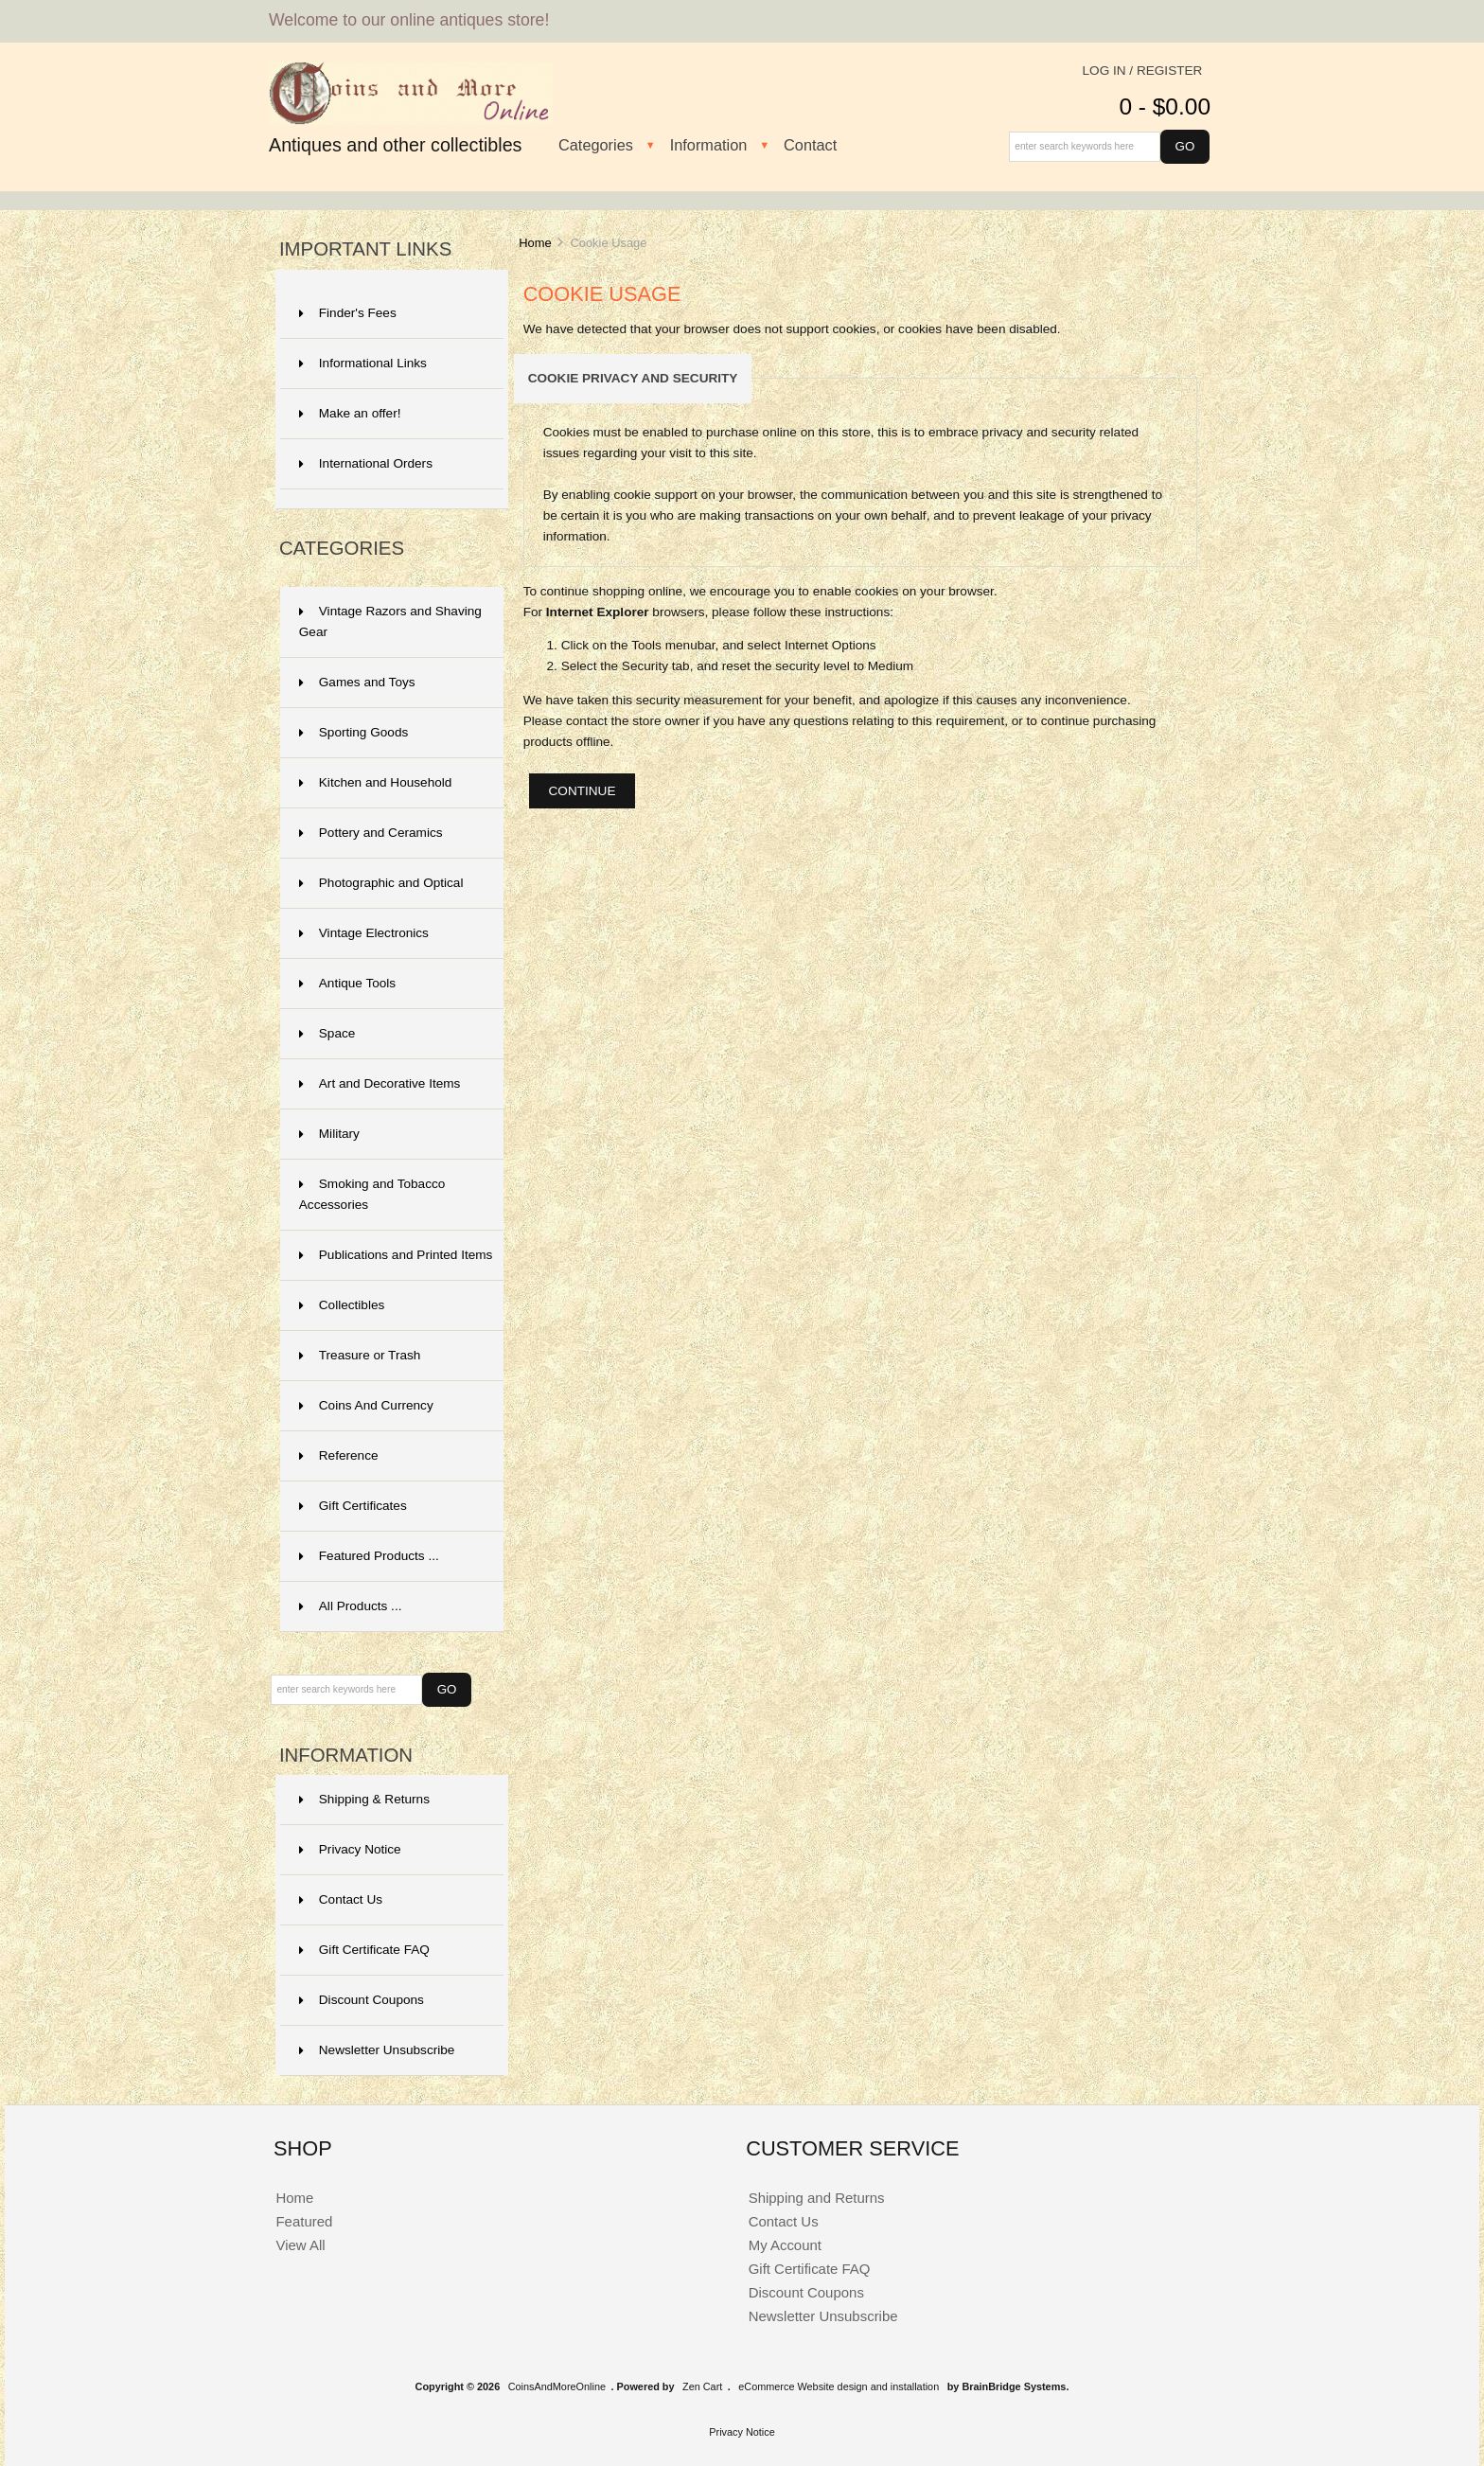 This screenshot has height=2466, width=1484. Describe the element at coordinates (300, 2245) in the screenshot. I see `View All` at that location.